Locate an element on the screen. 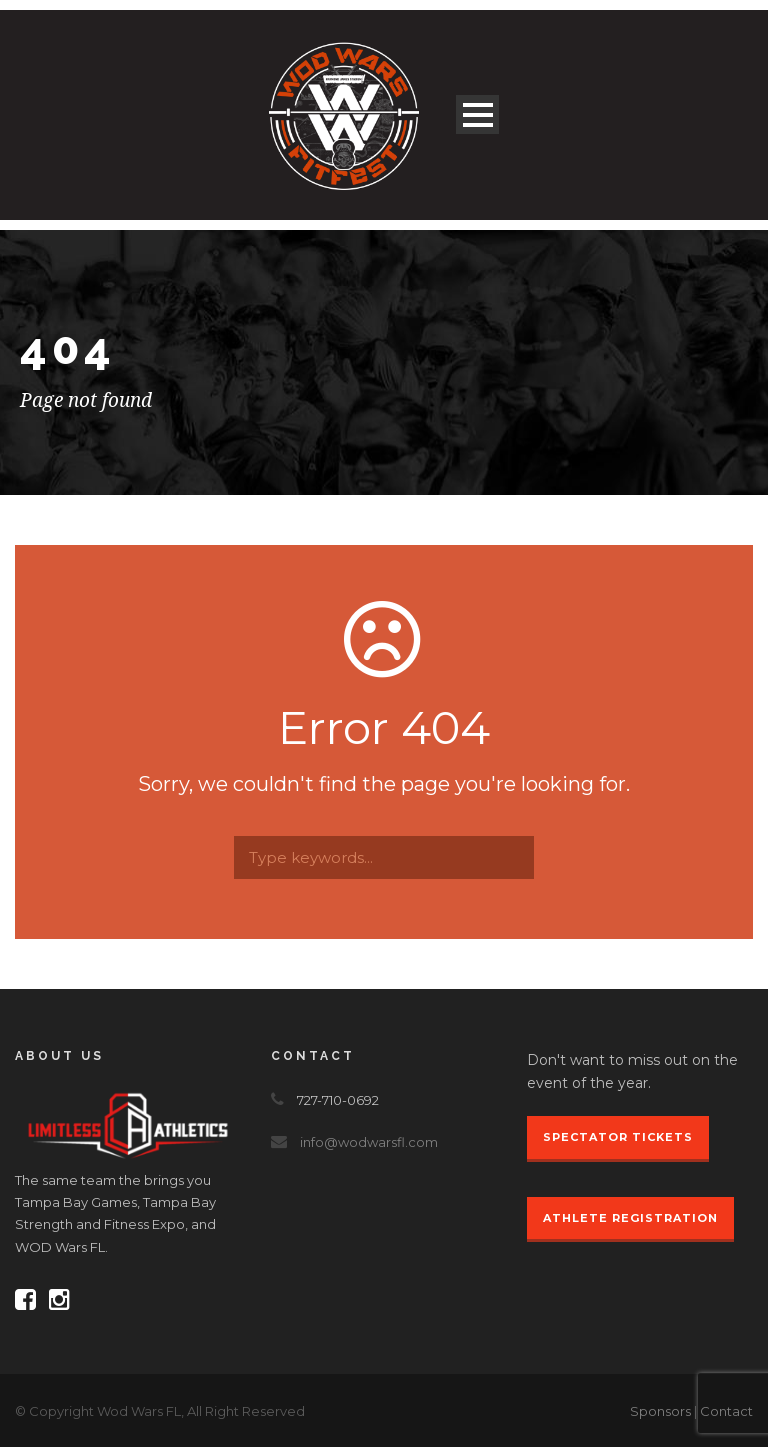  Spectator Tickets is located at coordinates (618, 1137).